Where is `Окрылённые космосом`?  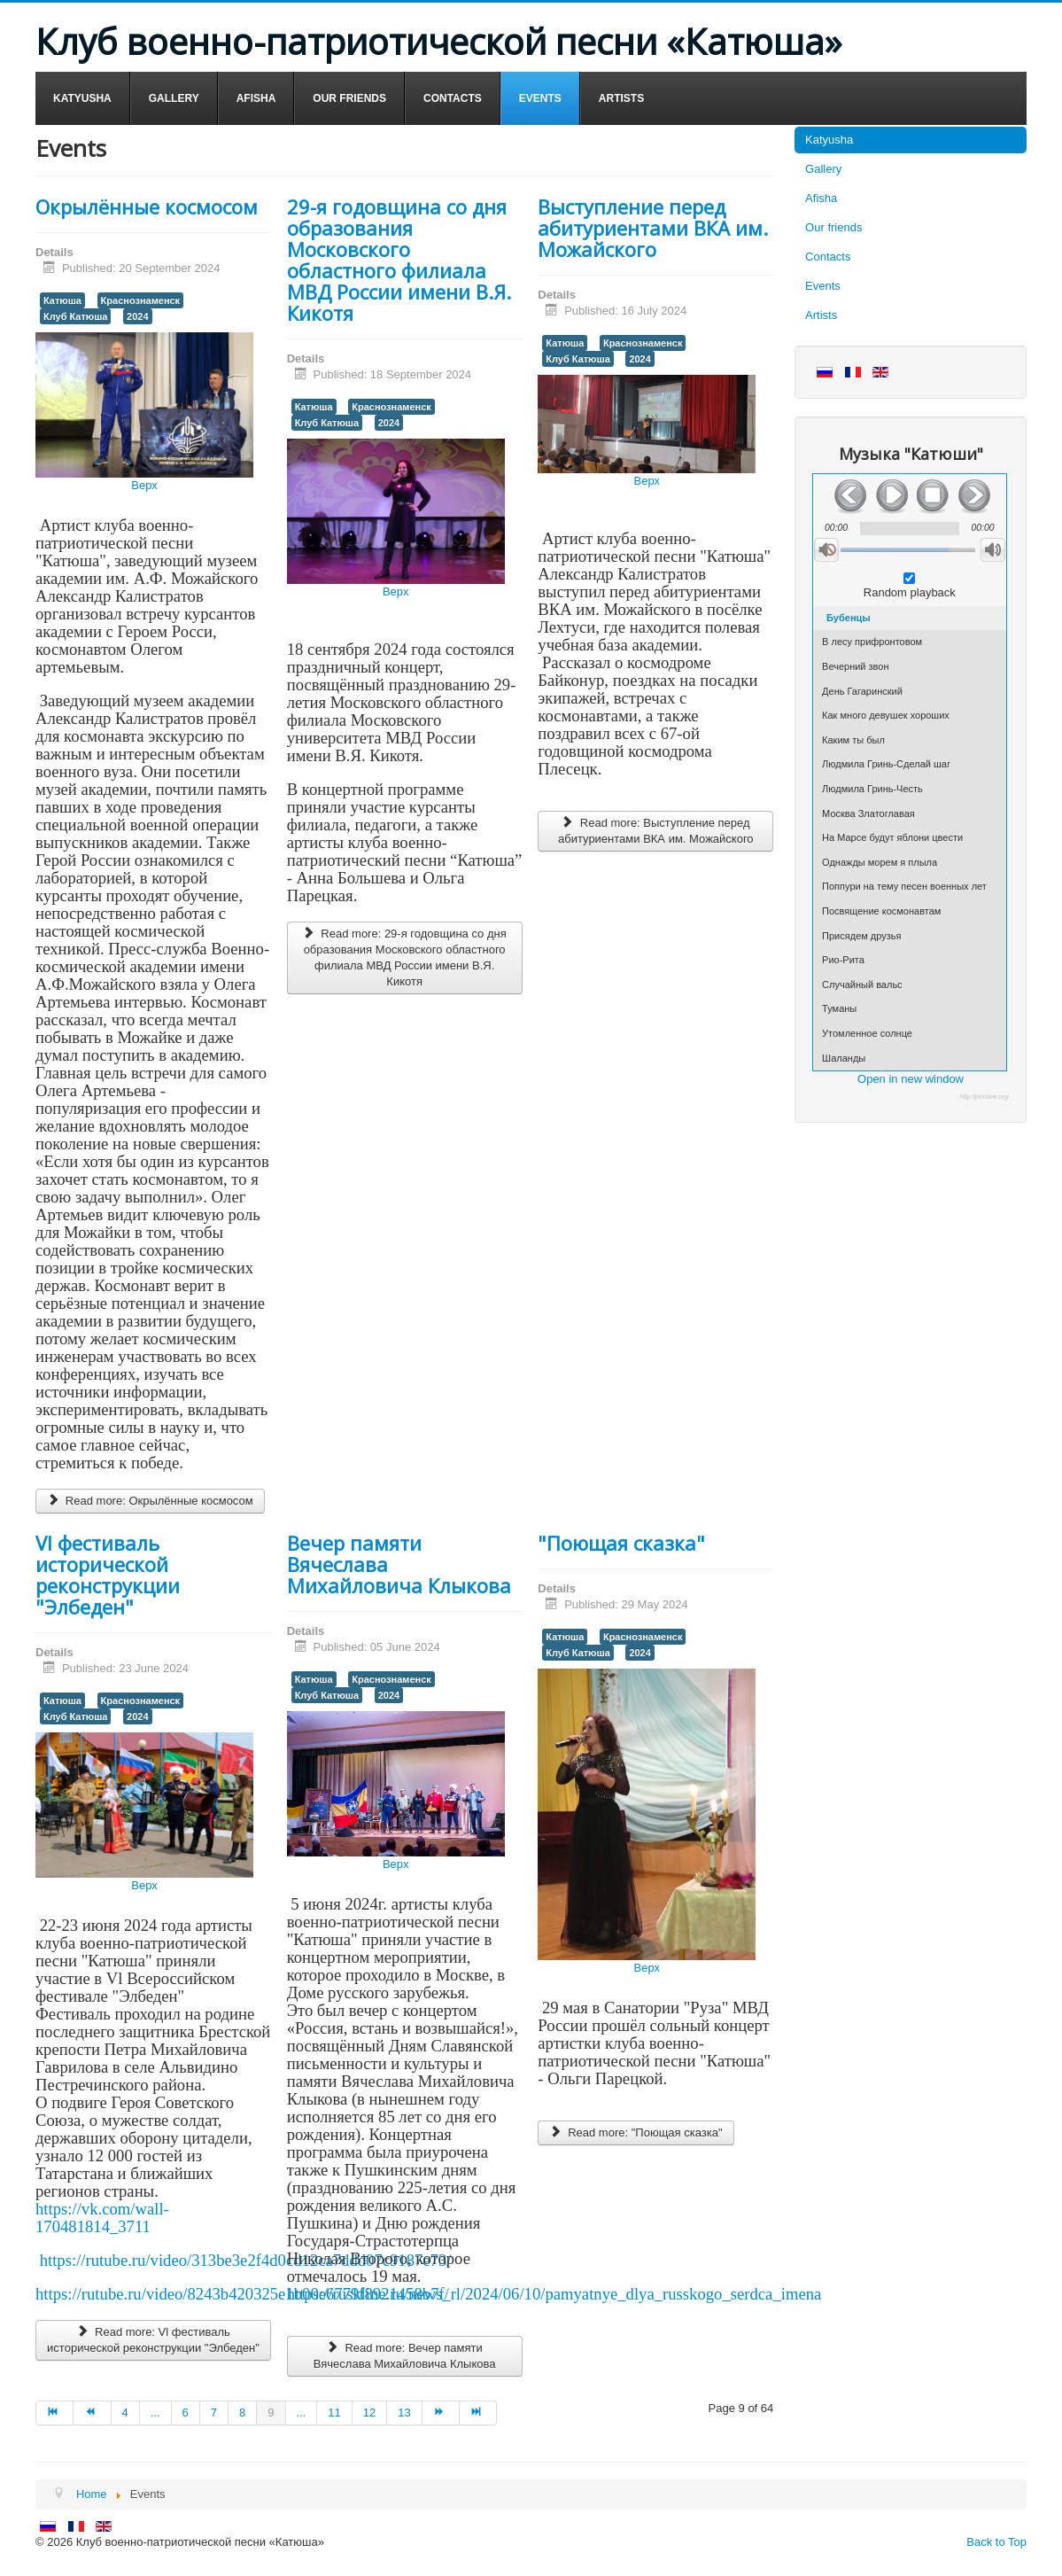
Окрылённые космосом is located at coordinates (146, 206).